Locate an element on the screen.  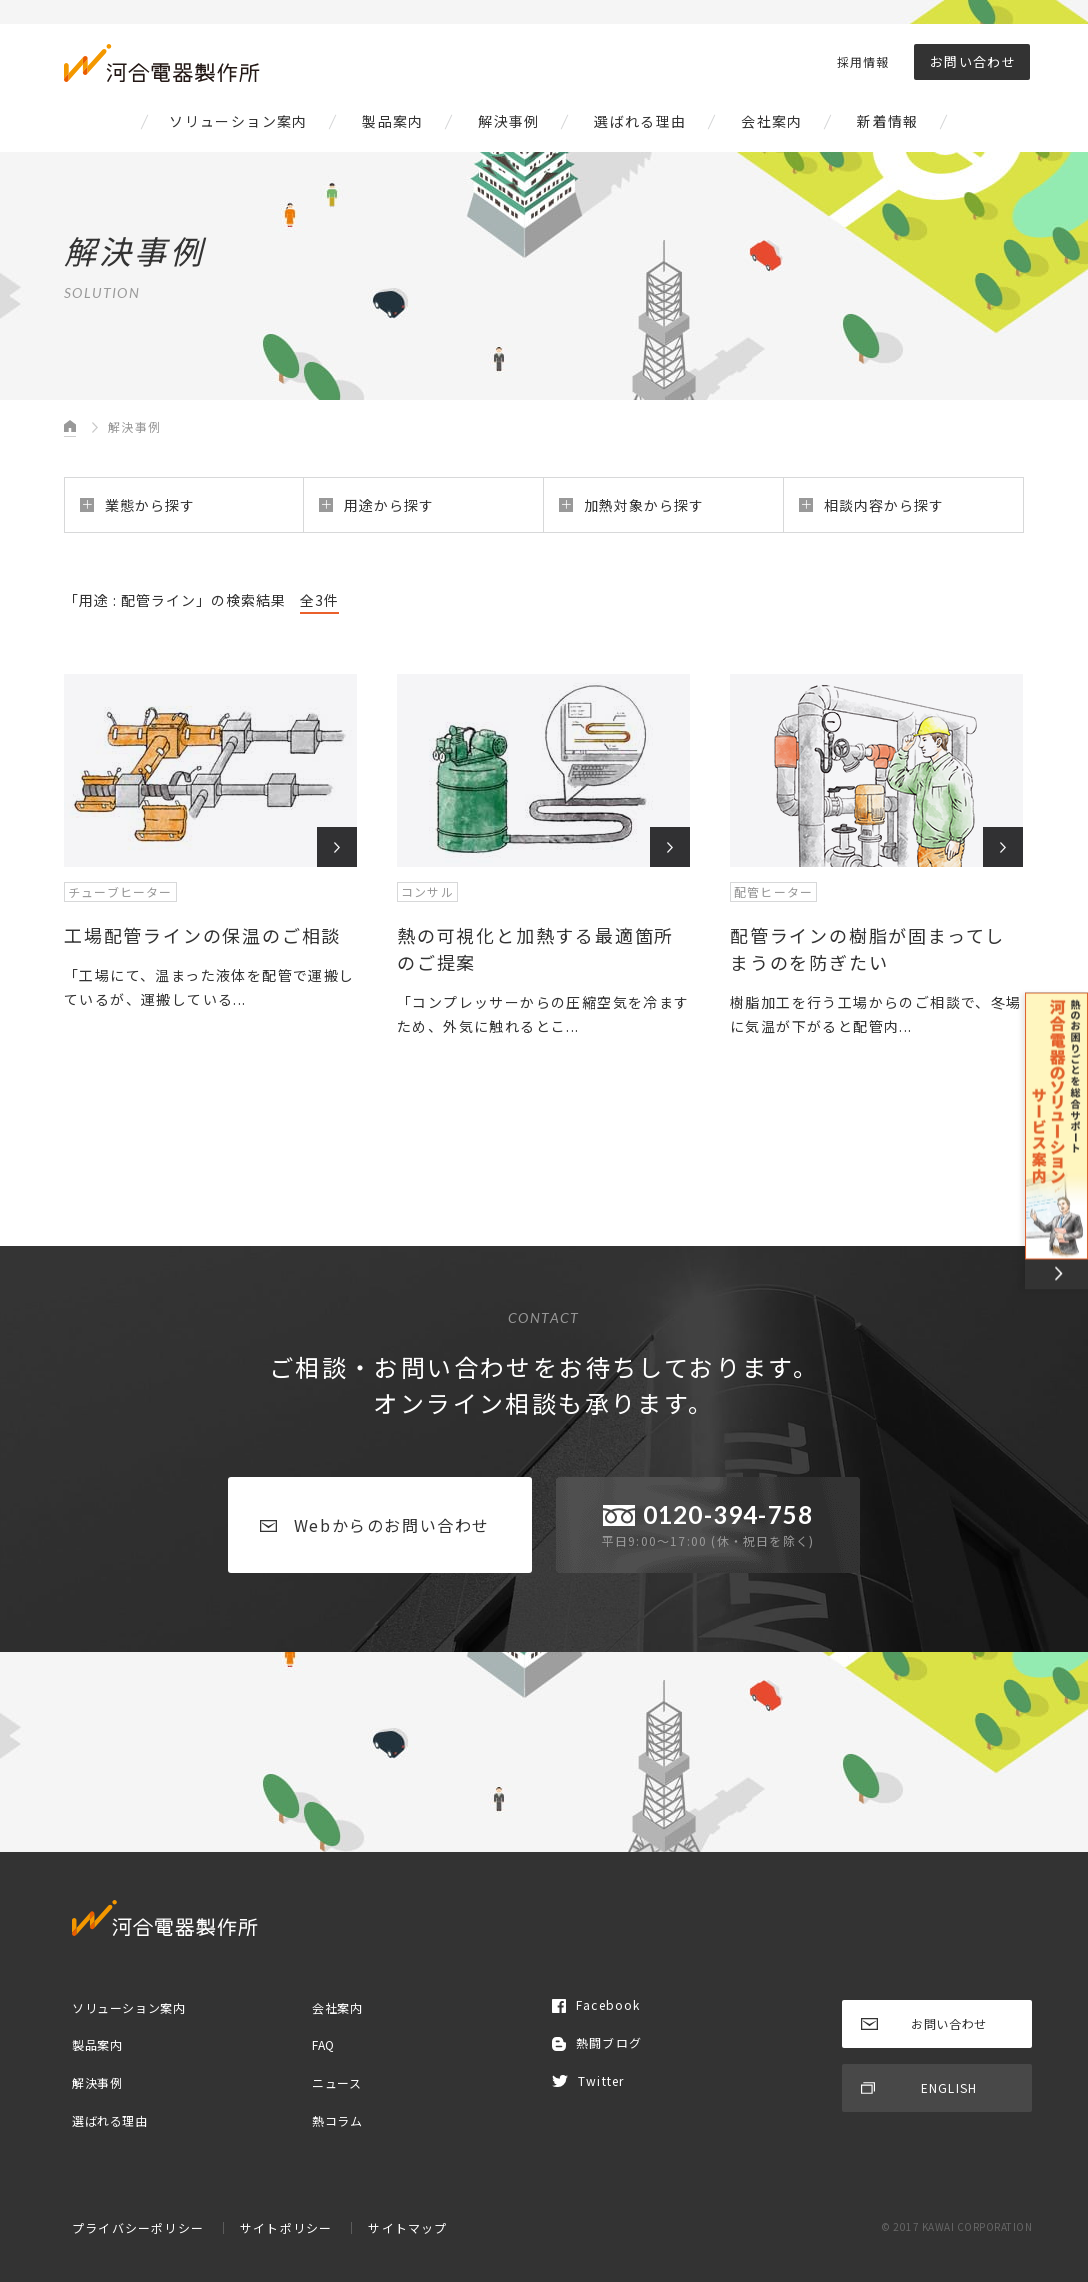
お問い合わせ is located at coordinates (973, 61).